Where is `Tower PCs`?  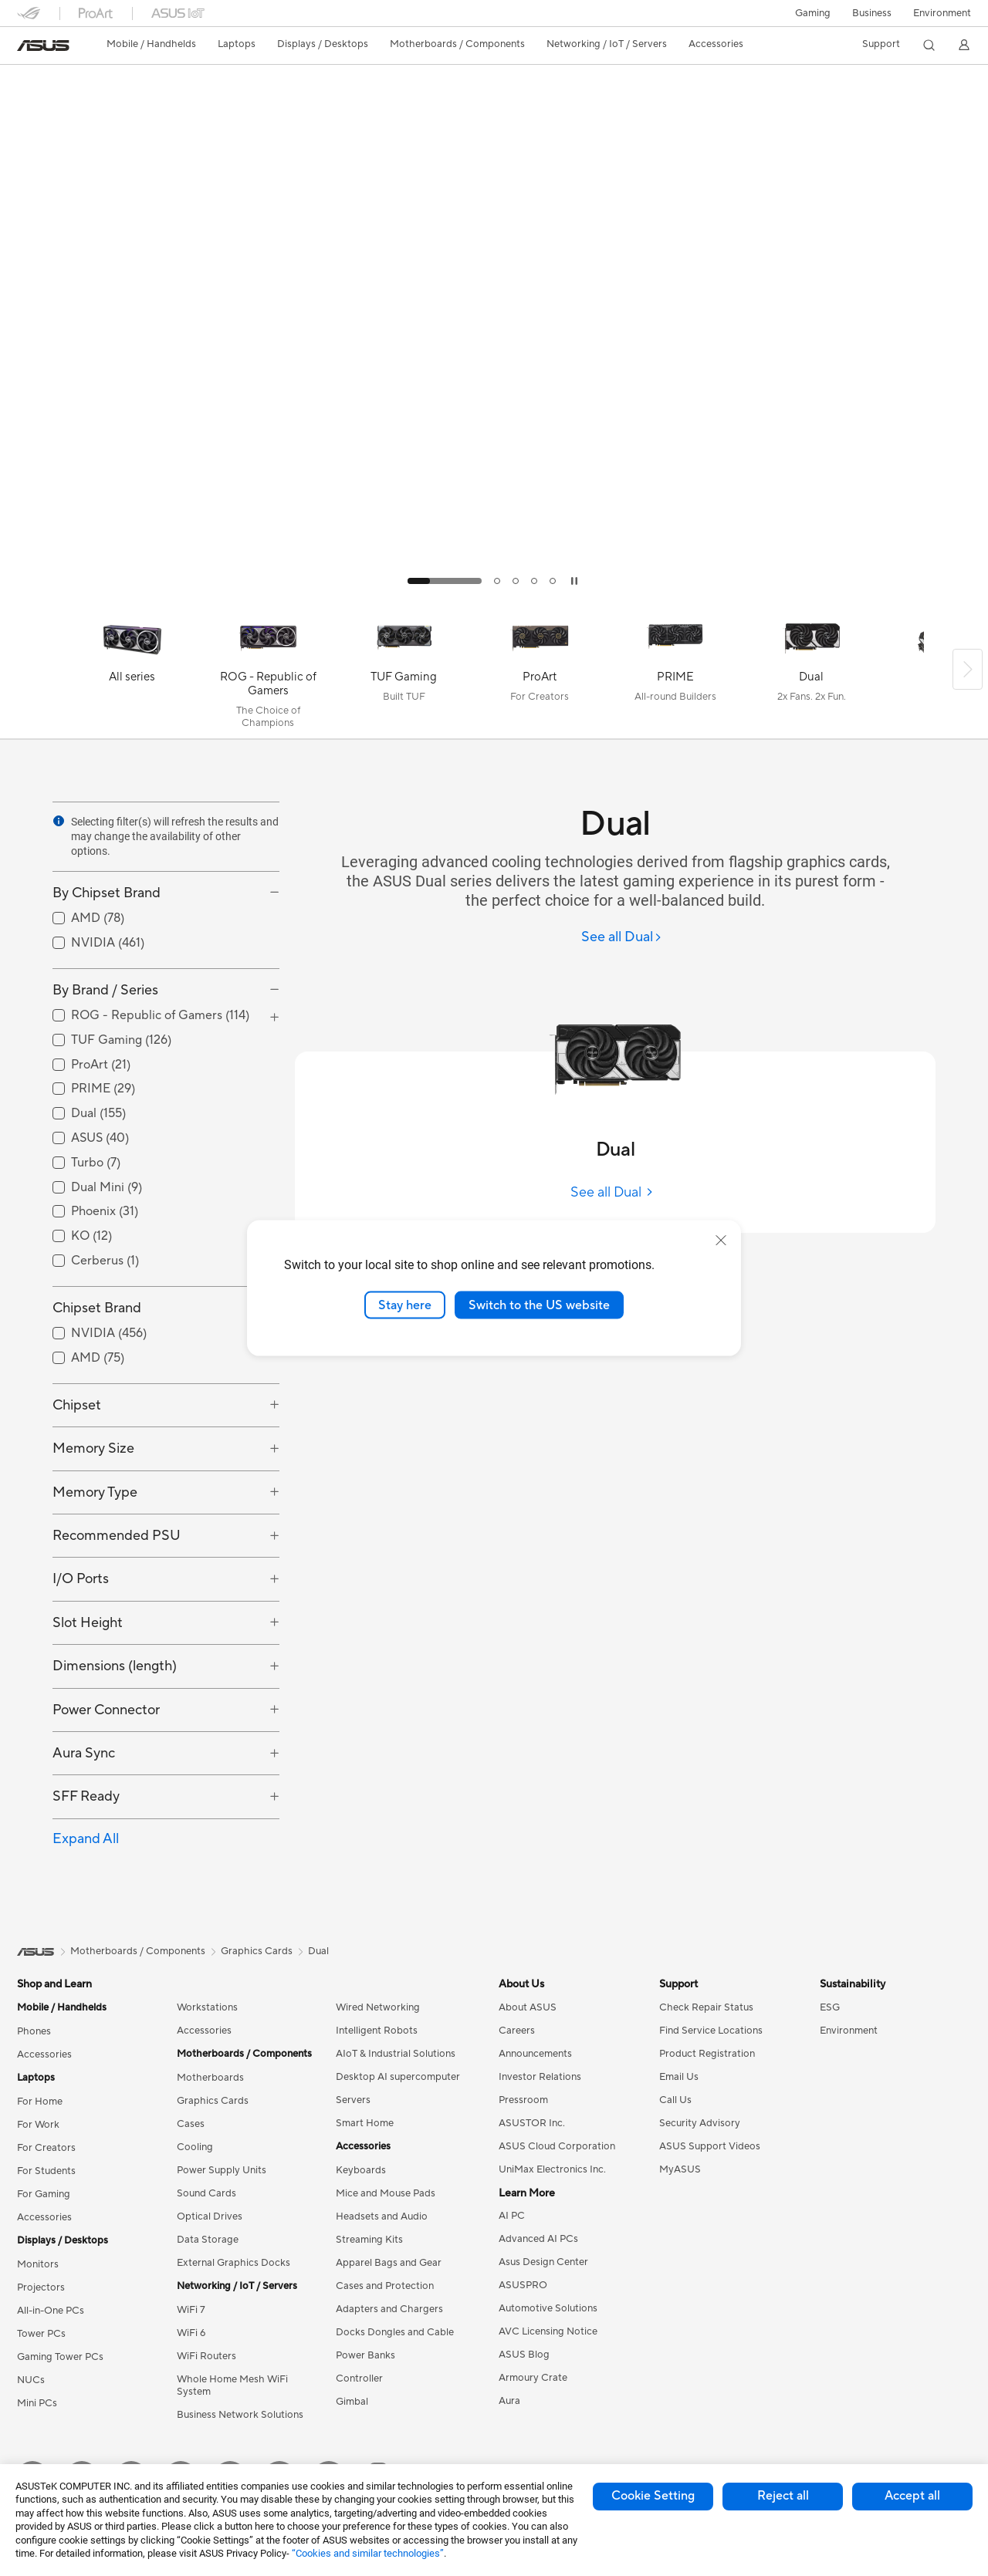
Tower PCs is located at coordinates (41, 2334).